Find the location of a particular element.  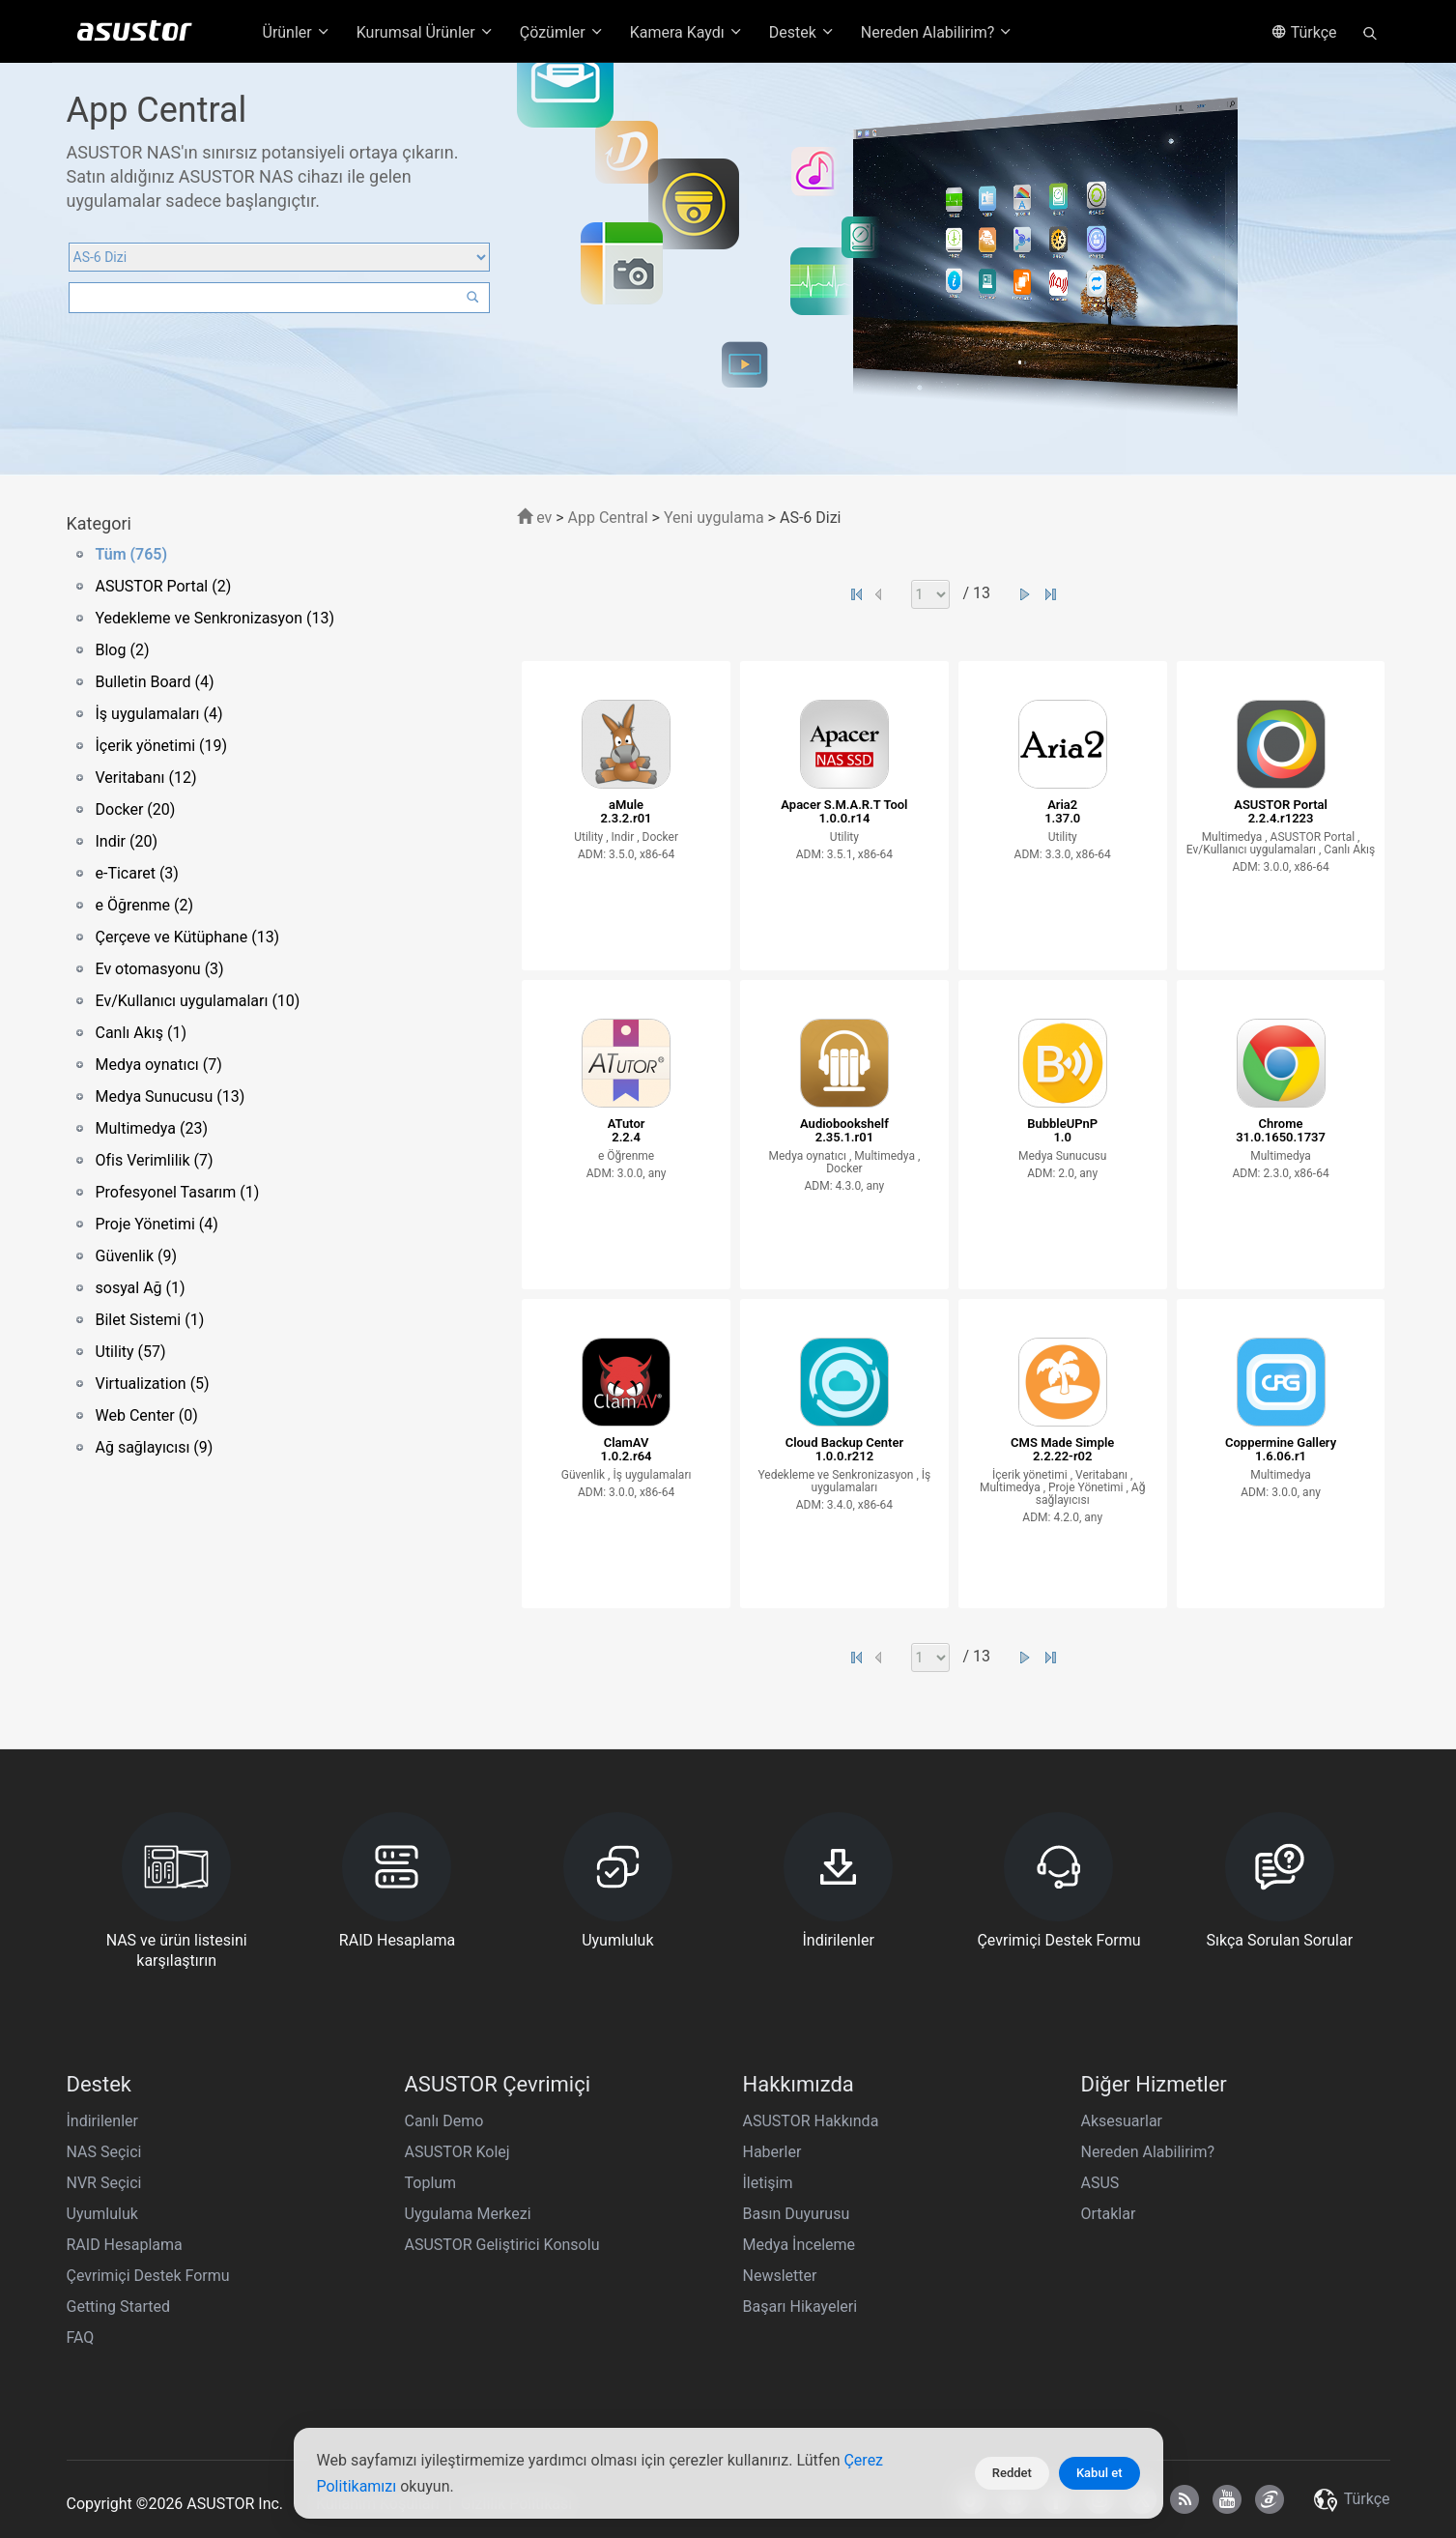

Başarı Hikayeleri is located at coordinates (800, 2306).